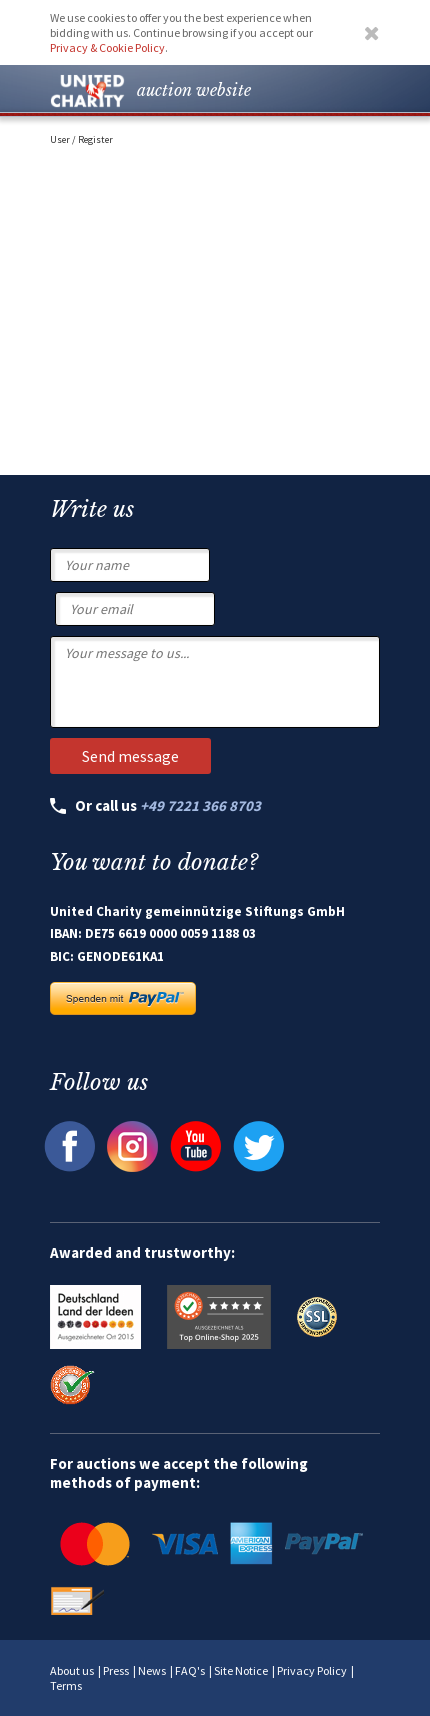 This screenshot has width=430, height=1716. Describe the element at coordinates (116, 1670) in the screenshot. I see `Press` at that location.